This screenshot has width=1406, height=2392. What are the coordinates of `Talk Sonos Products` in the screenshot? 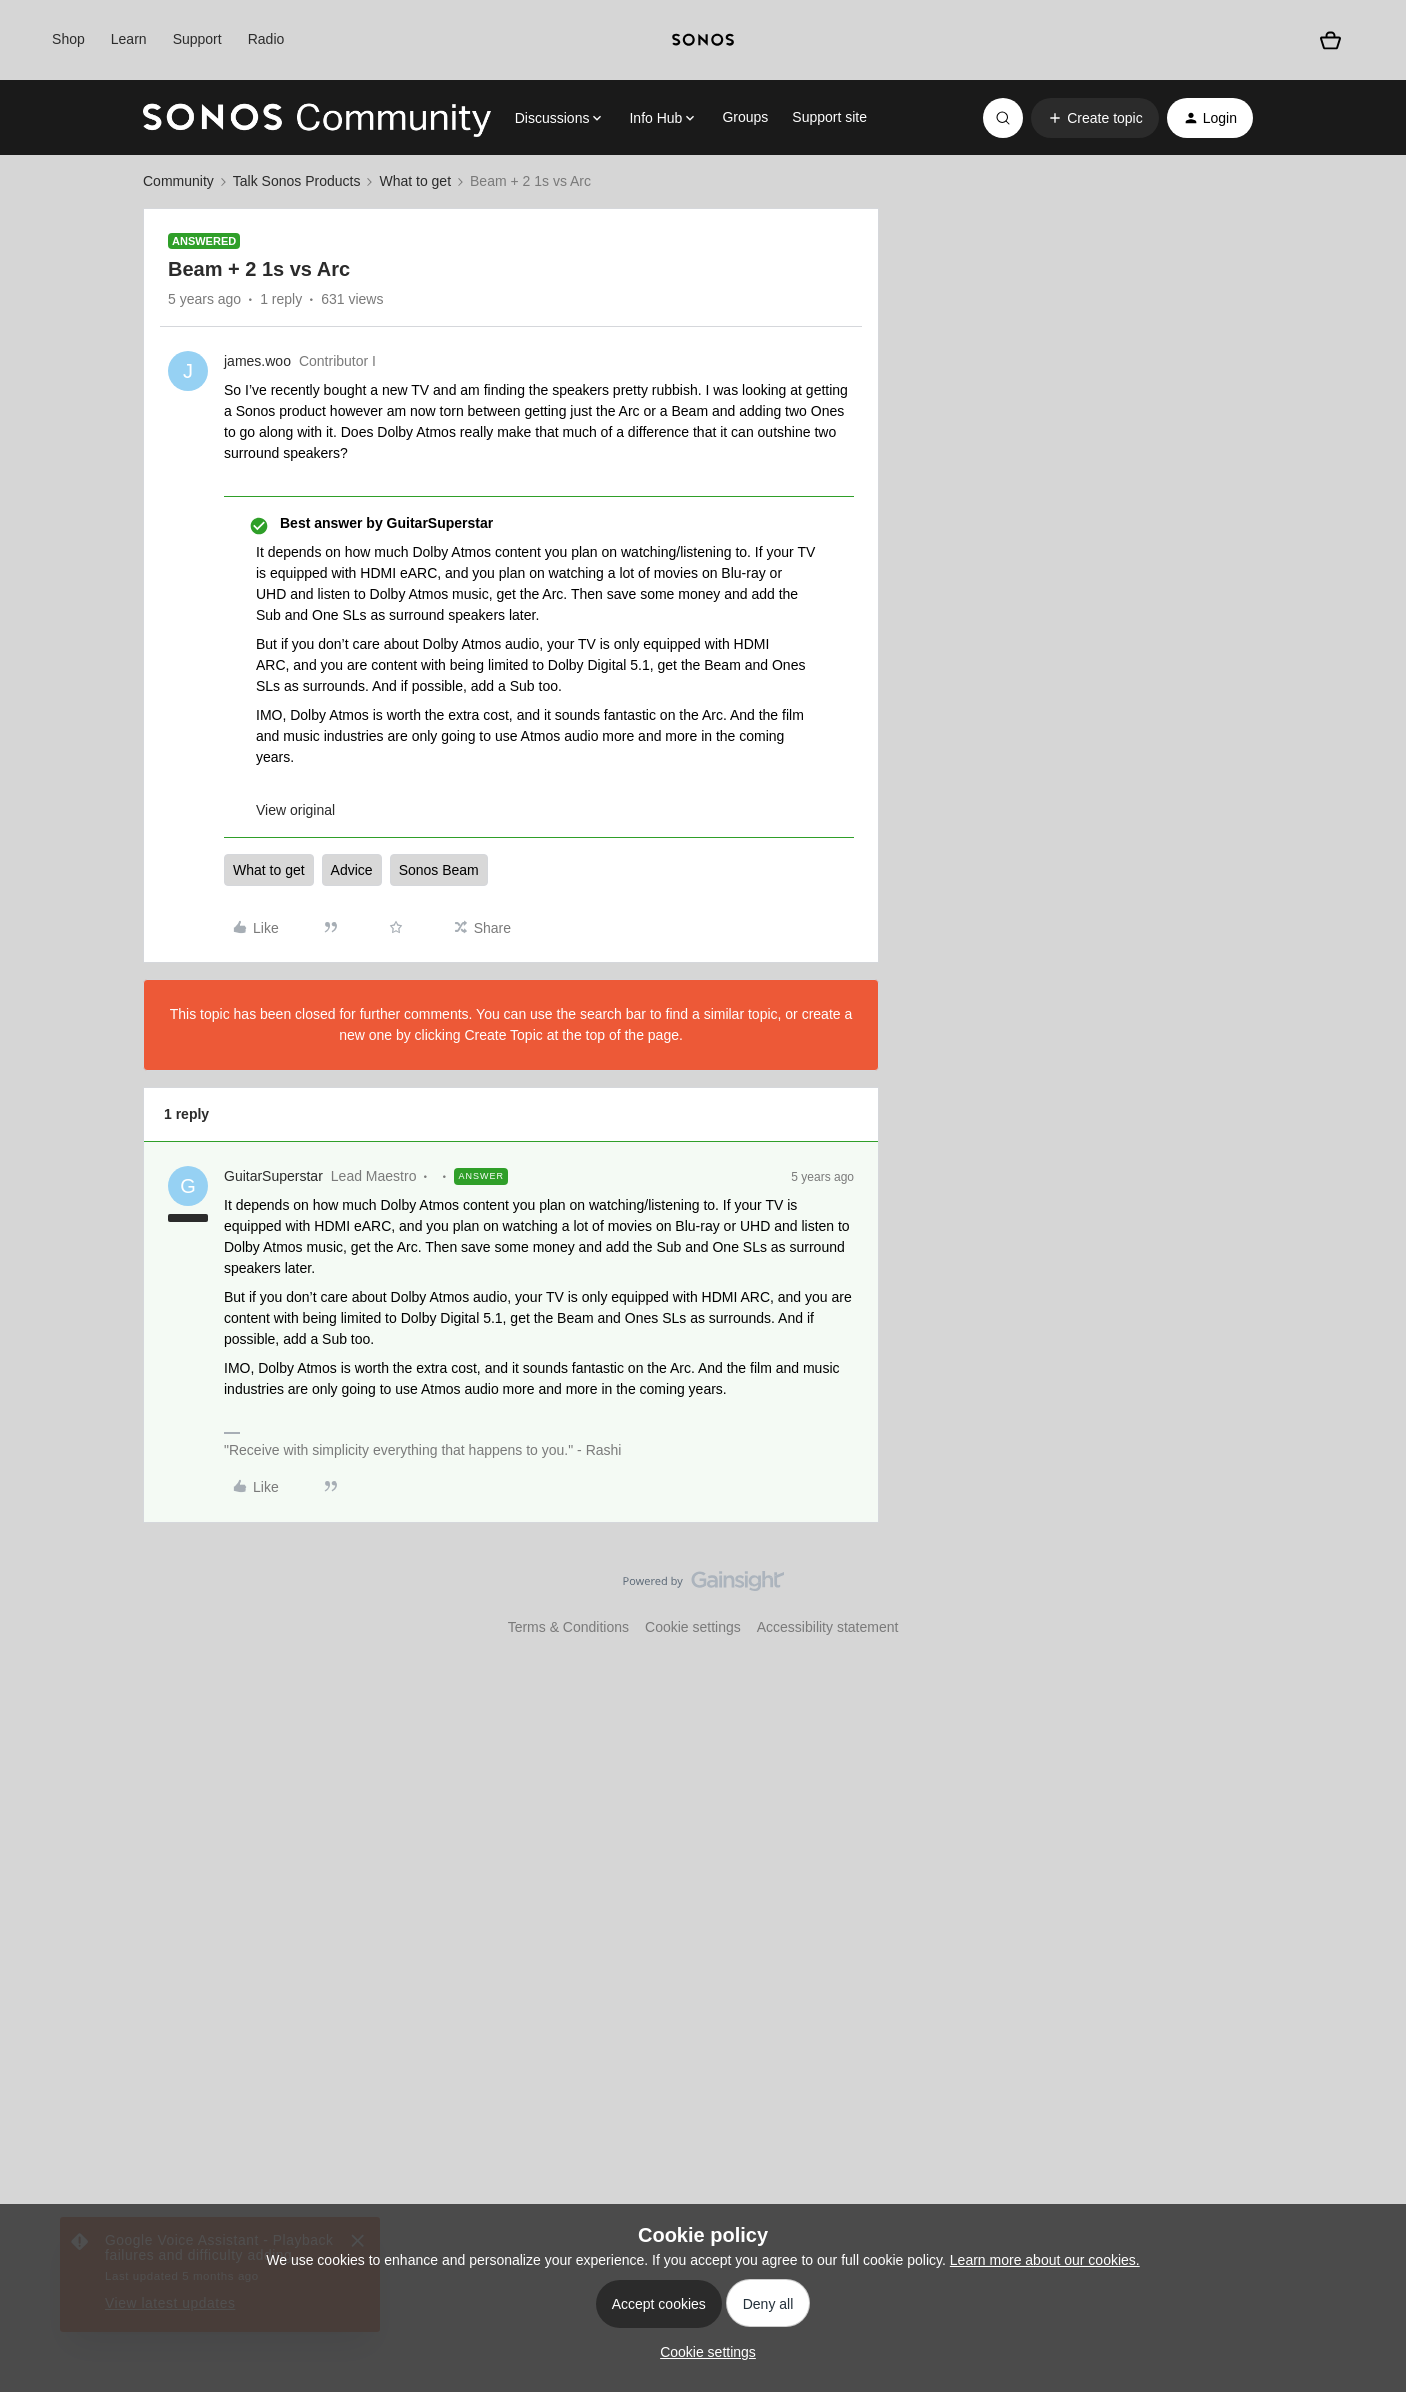 It's located at (297, 181).